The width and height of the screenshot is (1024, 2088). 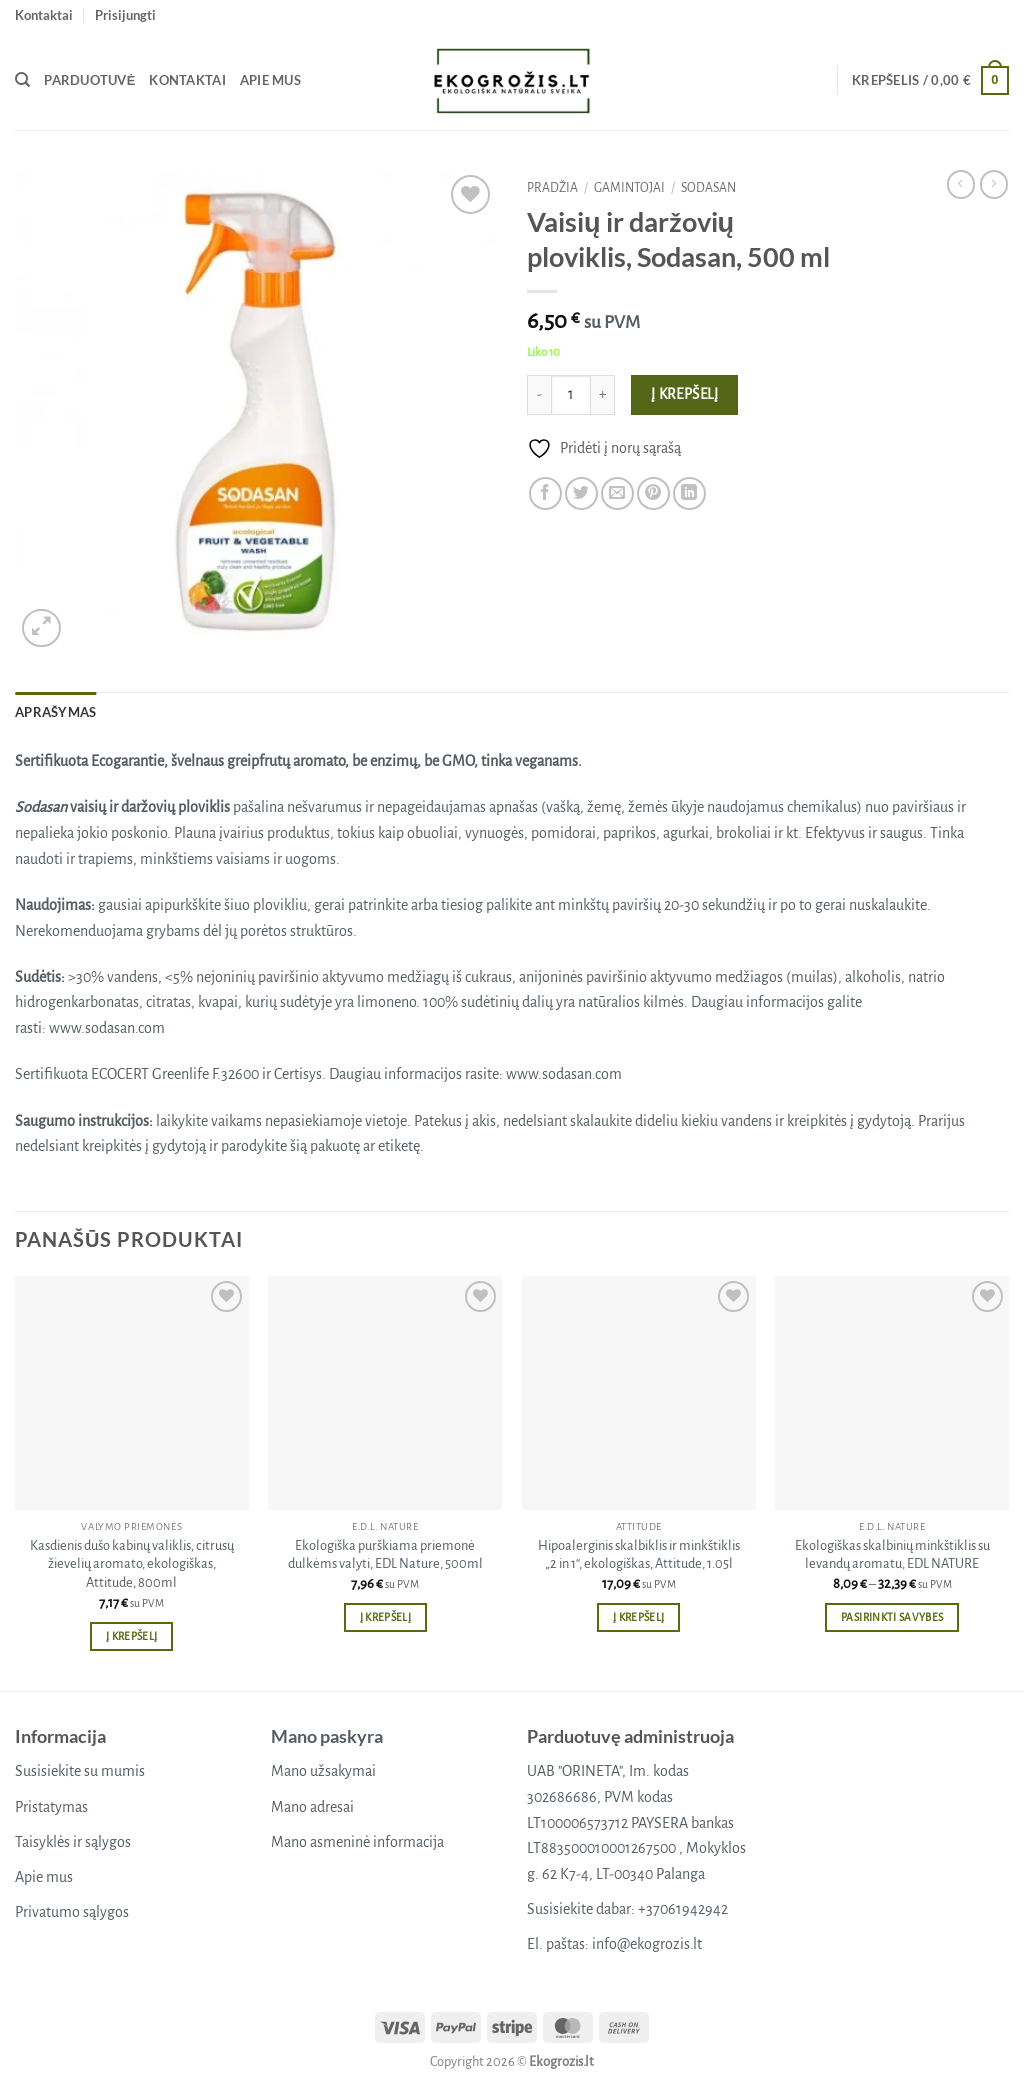 What do you see at coordinates (125, 15) in the screenshot?
I see `[button]` at bounding box center [125, 15].